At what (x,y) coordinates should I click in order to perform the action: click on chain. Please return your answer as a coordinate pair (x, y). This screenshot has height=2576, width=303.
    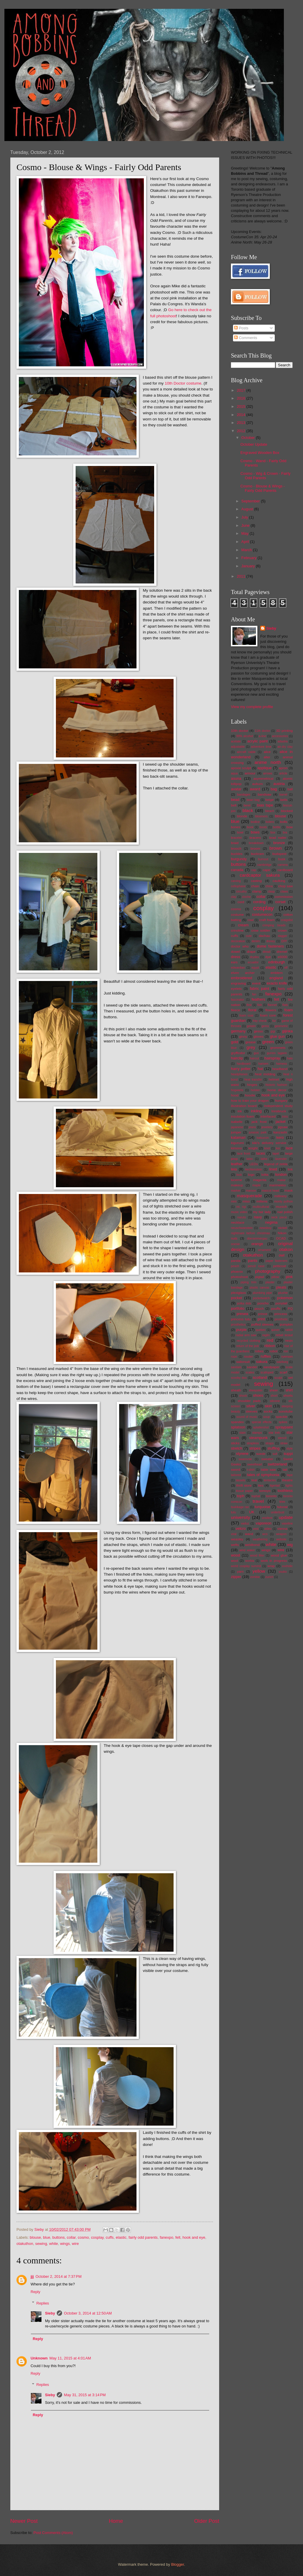
    Looking at the image, I should click on (255, 886).